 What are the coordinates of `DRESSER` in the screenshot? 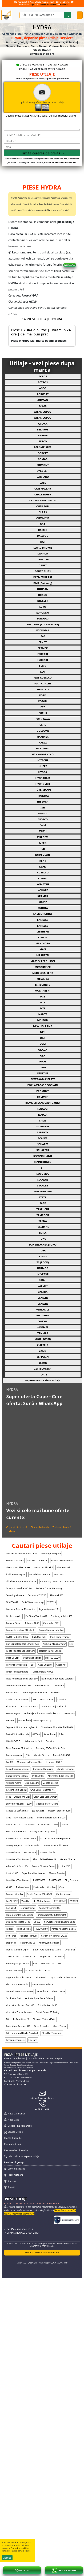 It's located at (42, 600).